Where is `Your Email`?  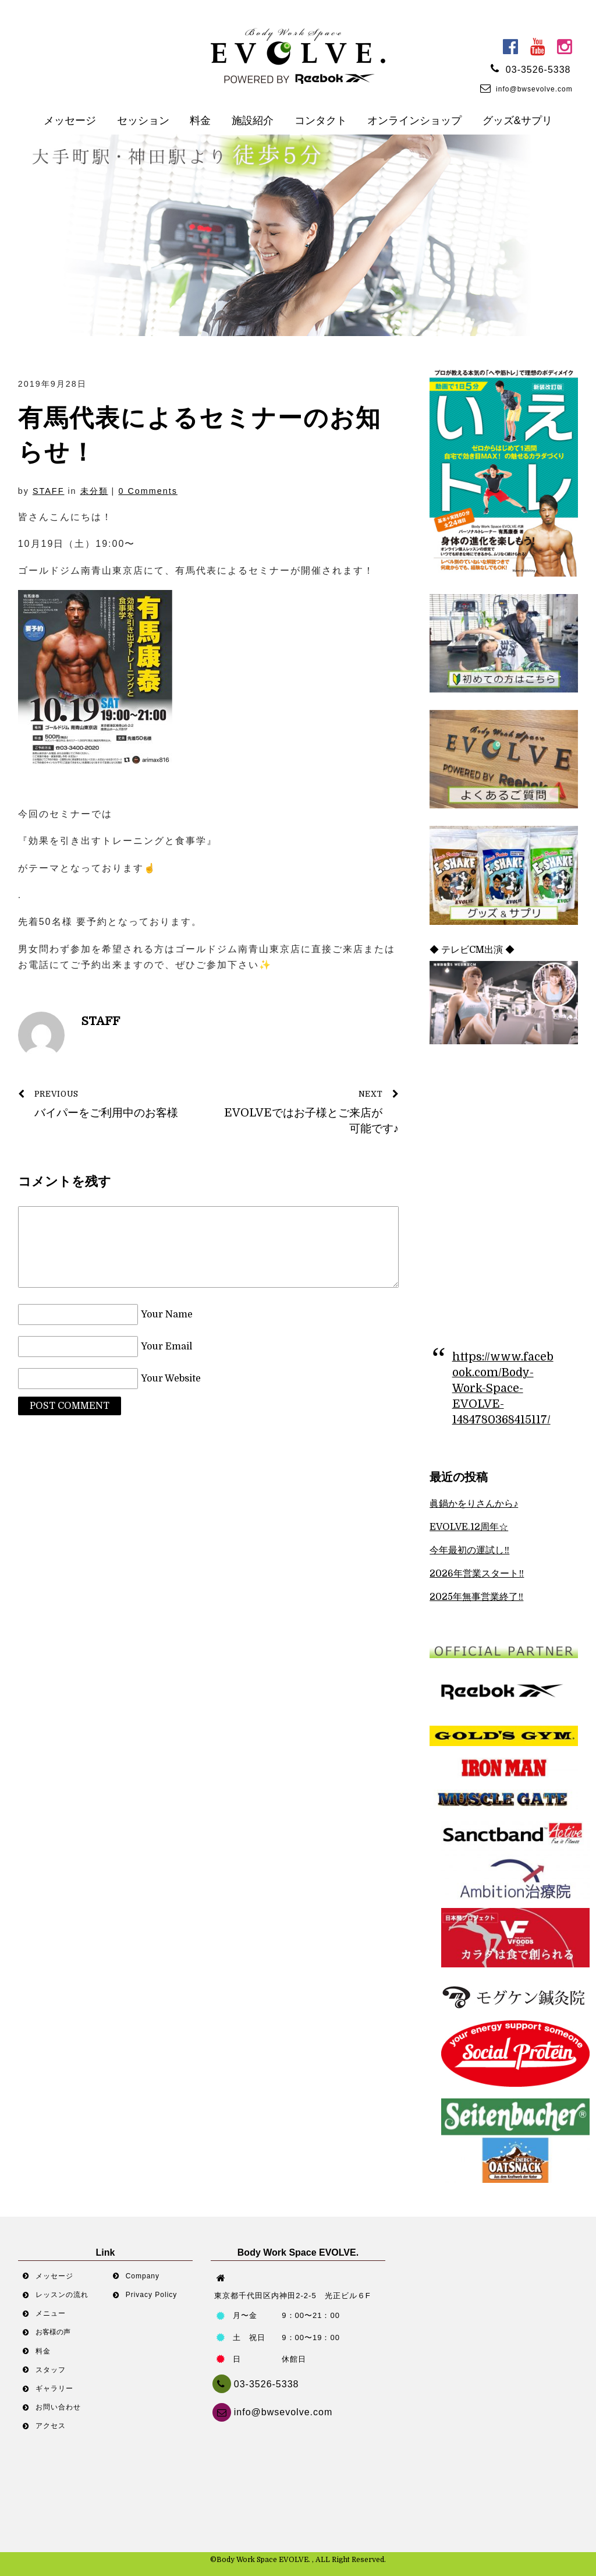
Your Email is located at coordinates (166, 1346).